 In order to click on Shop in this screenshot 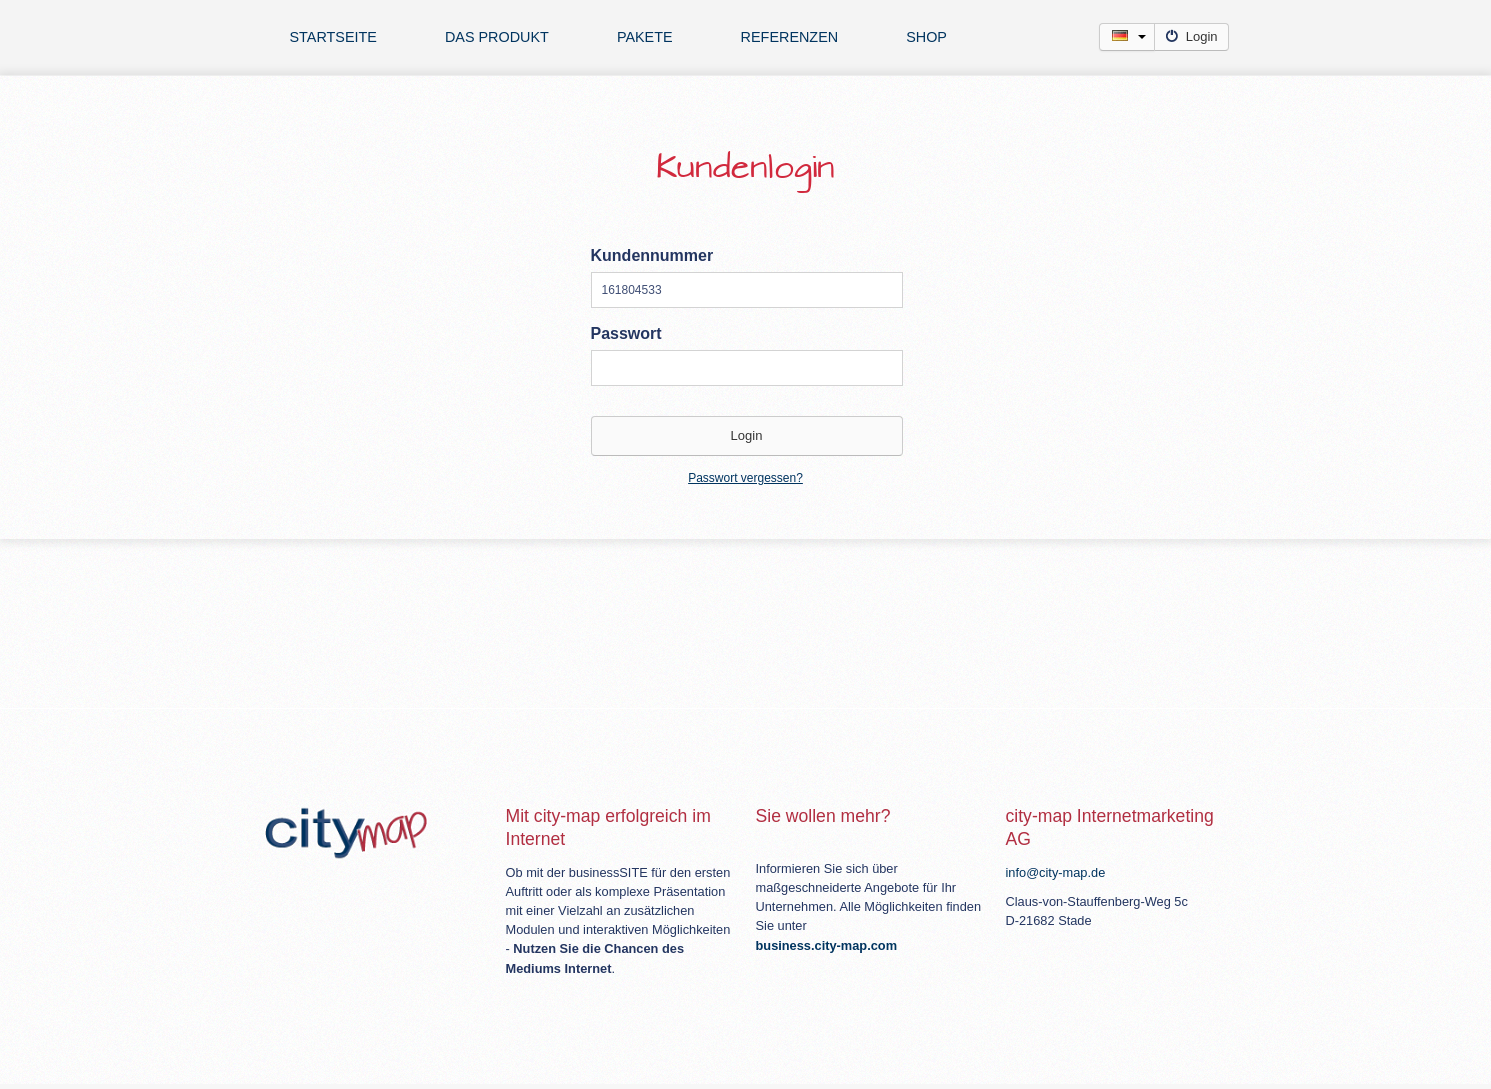, I will do `click(926, 37)`.